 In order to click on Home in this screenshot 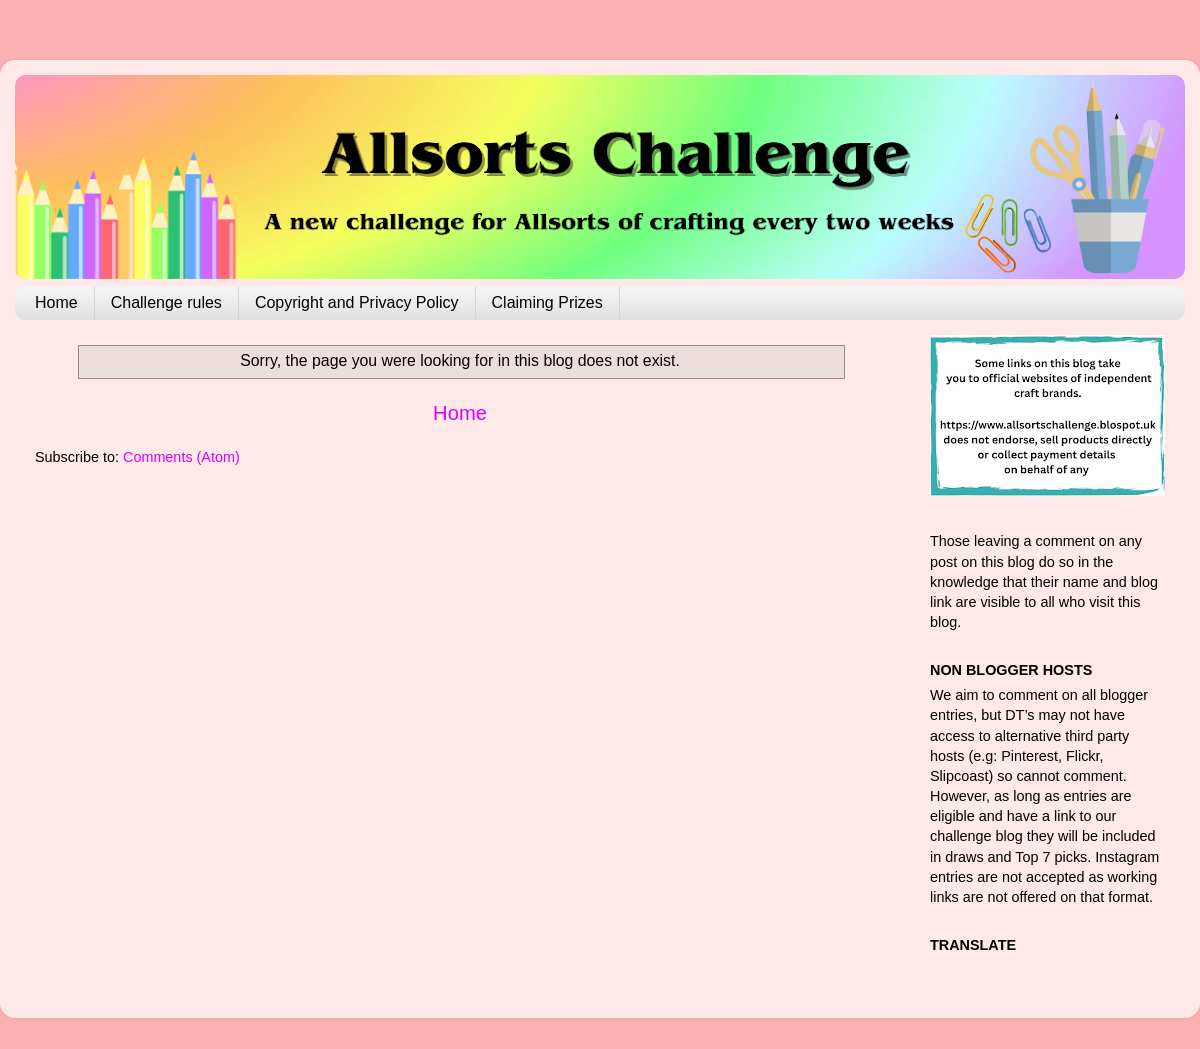, I will do `click(56, 302)`.